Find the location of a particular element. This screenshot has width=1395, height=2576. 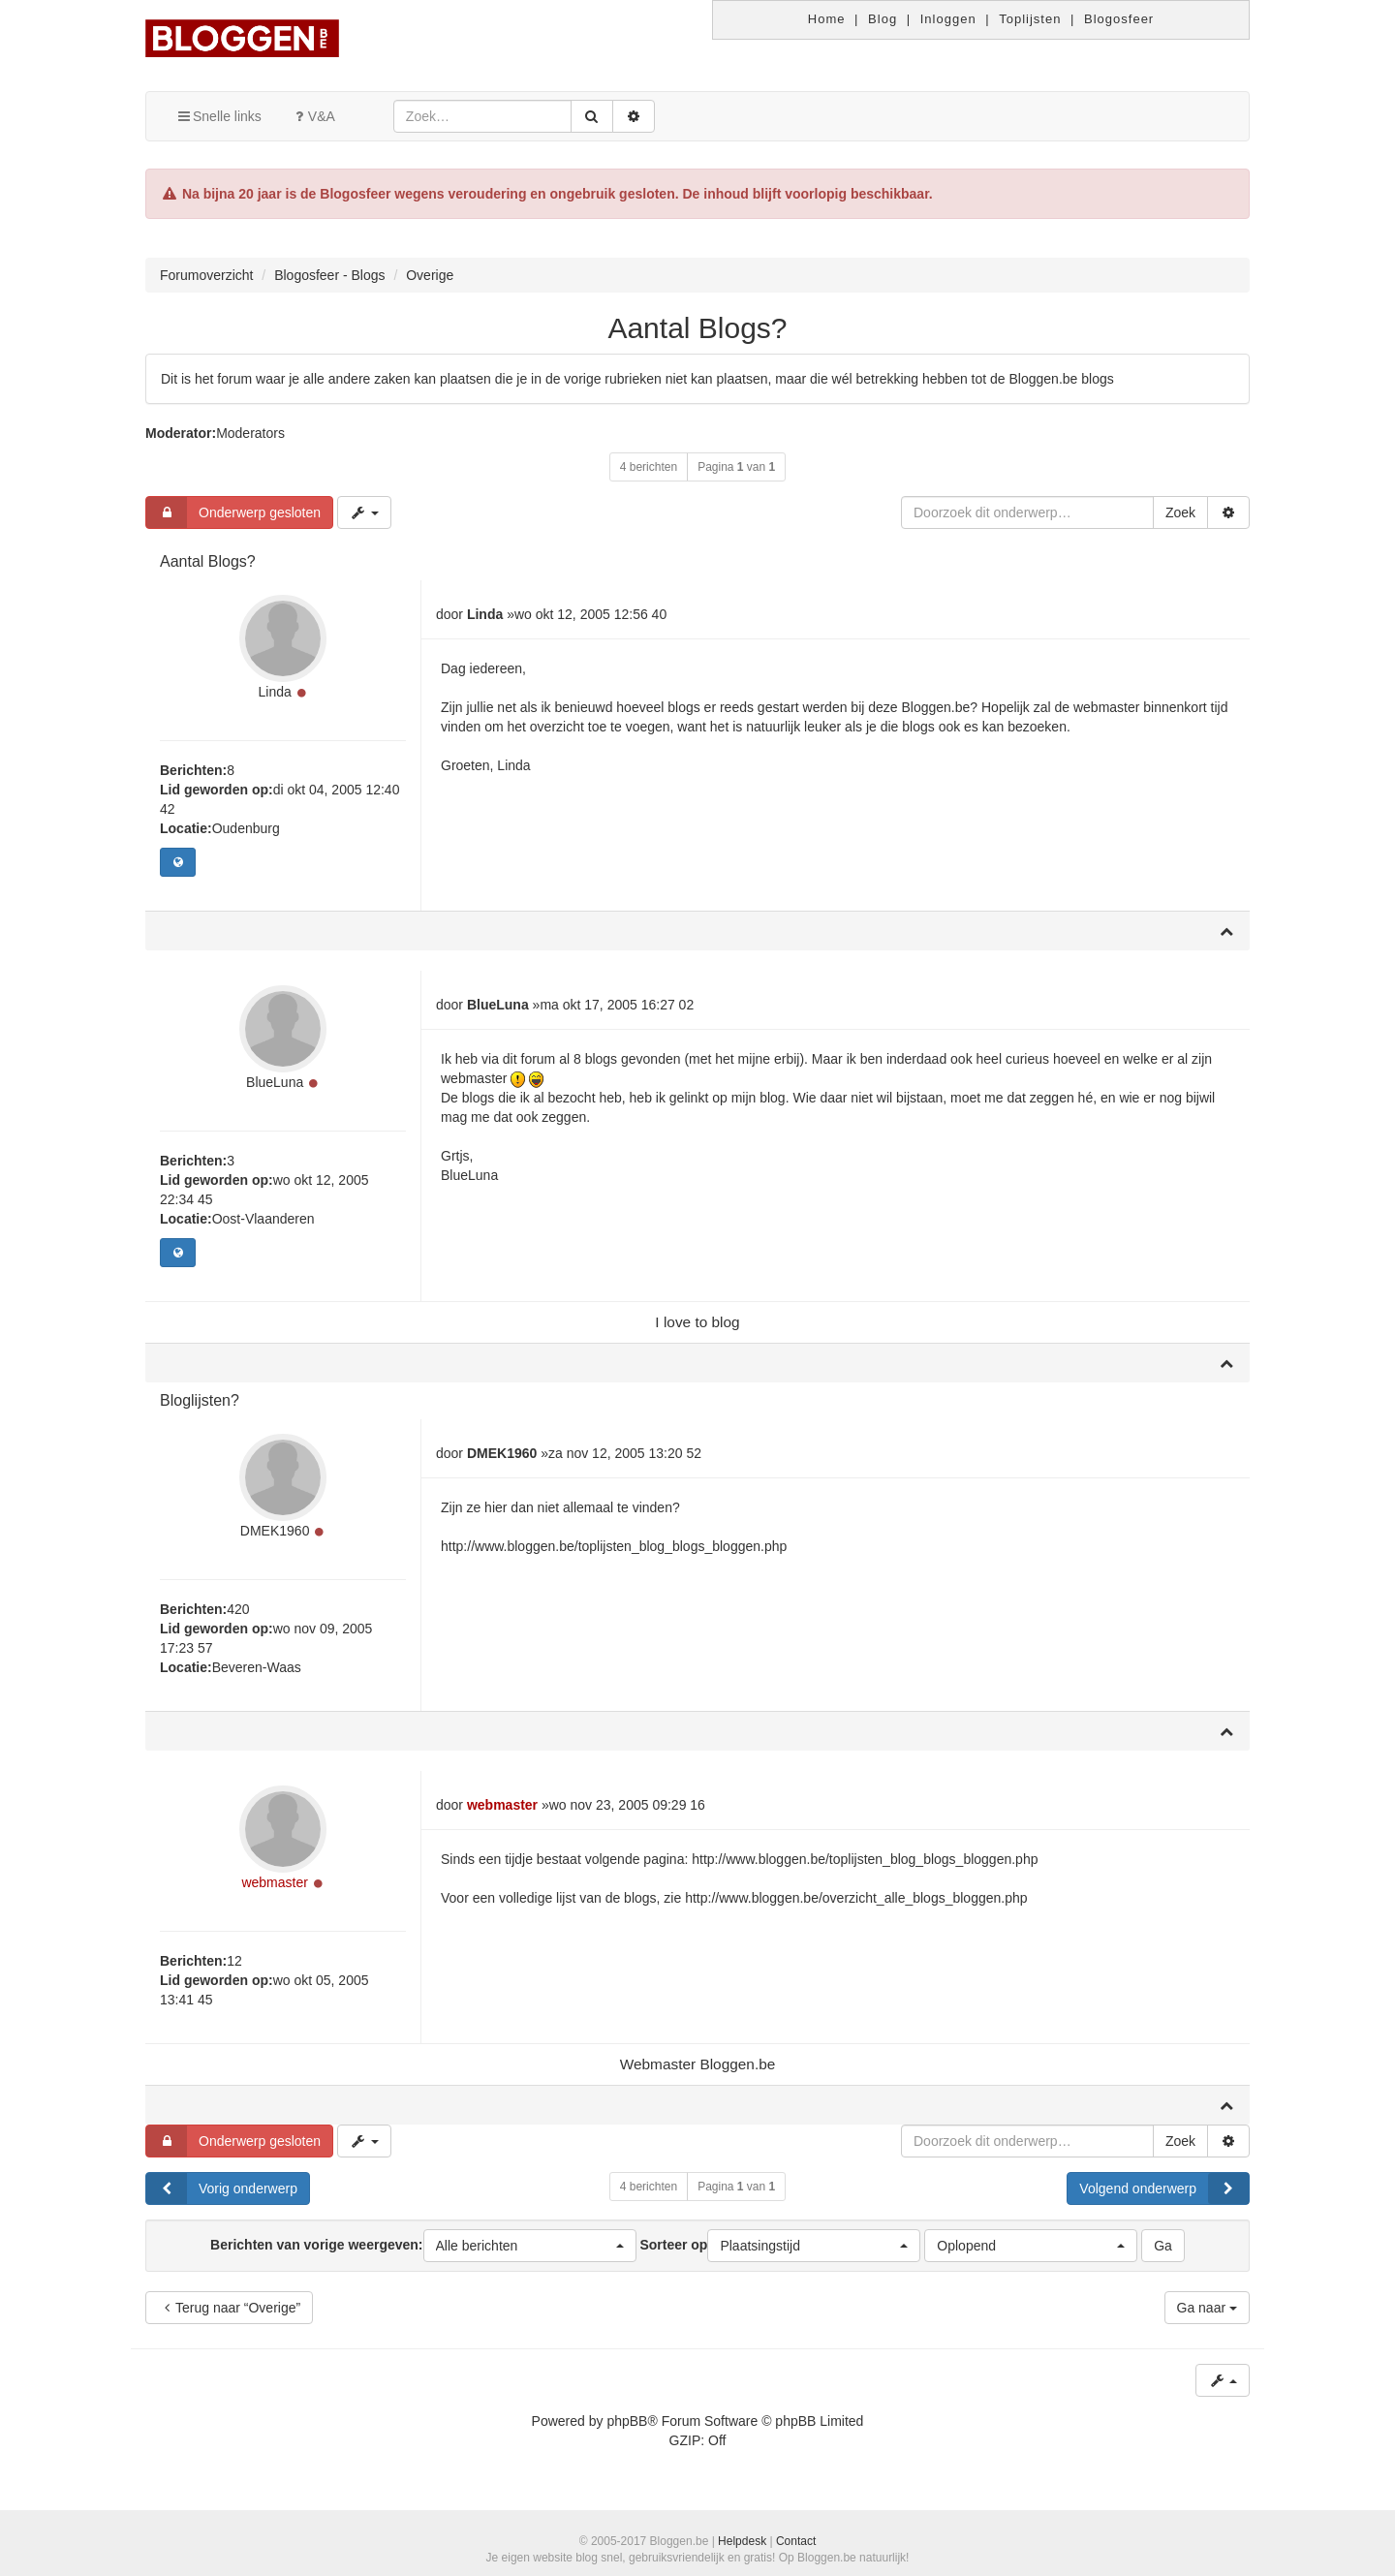

Vorig onderwerp is located at coordinates (221, 2188).